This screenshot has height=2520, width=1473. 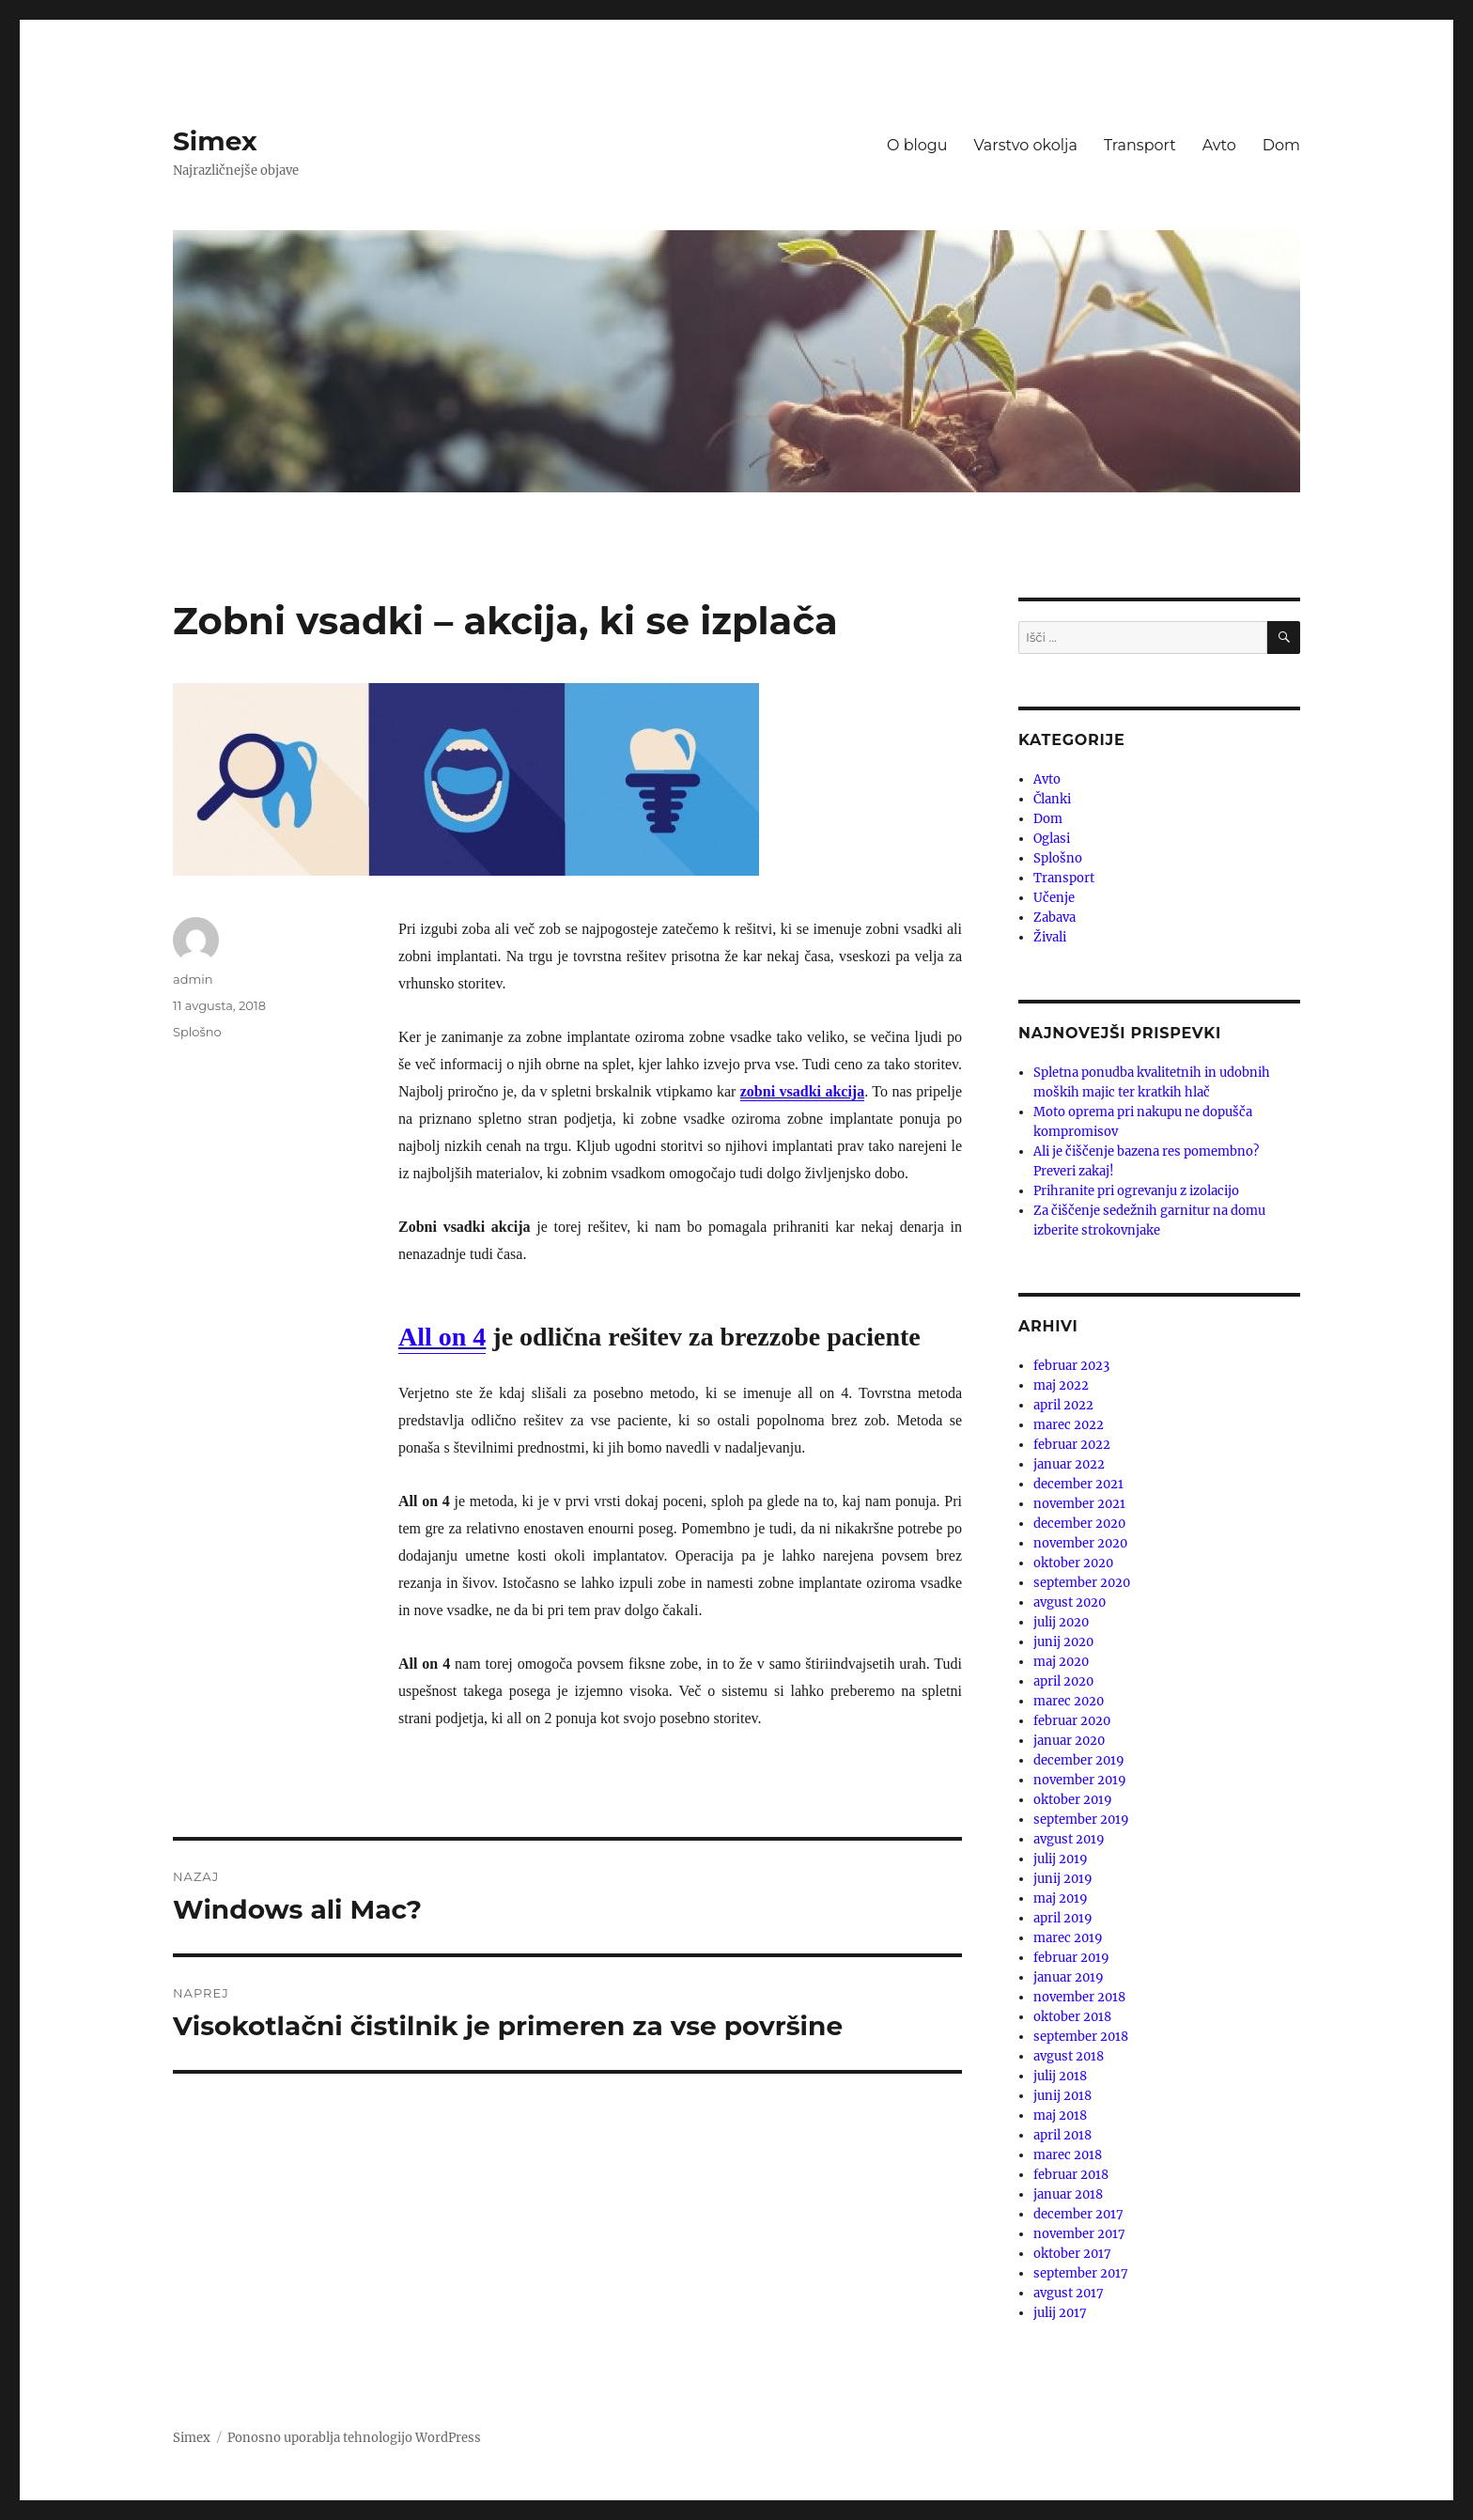 I want to click on december 2020, so click(x=1079, y=1524).